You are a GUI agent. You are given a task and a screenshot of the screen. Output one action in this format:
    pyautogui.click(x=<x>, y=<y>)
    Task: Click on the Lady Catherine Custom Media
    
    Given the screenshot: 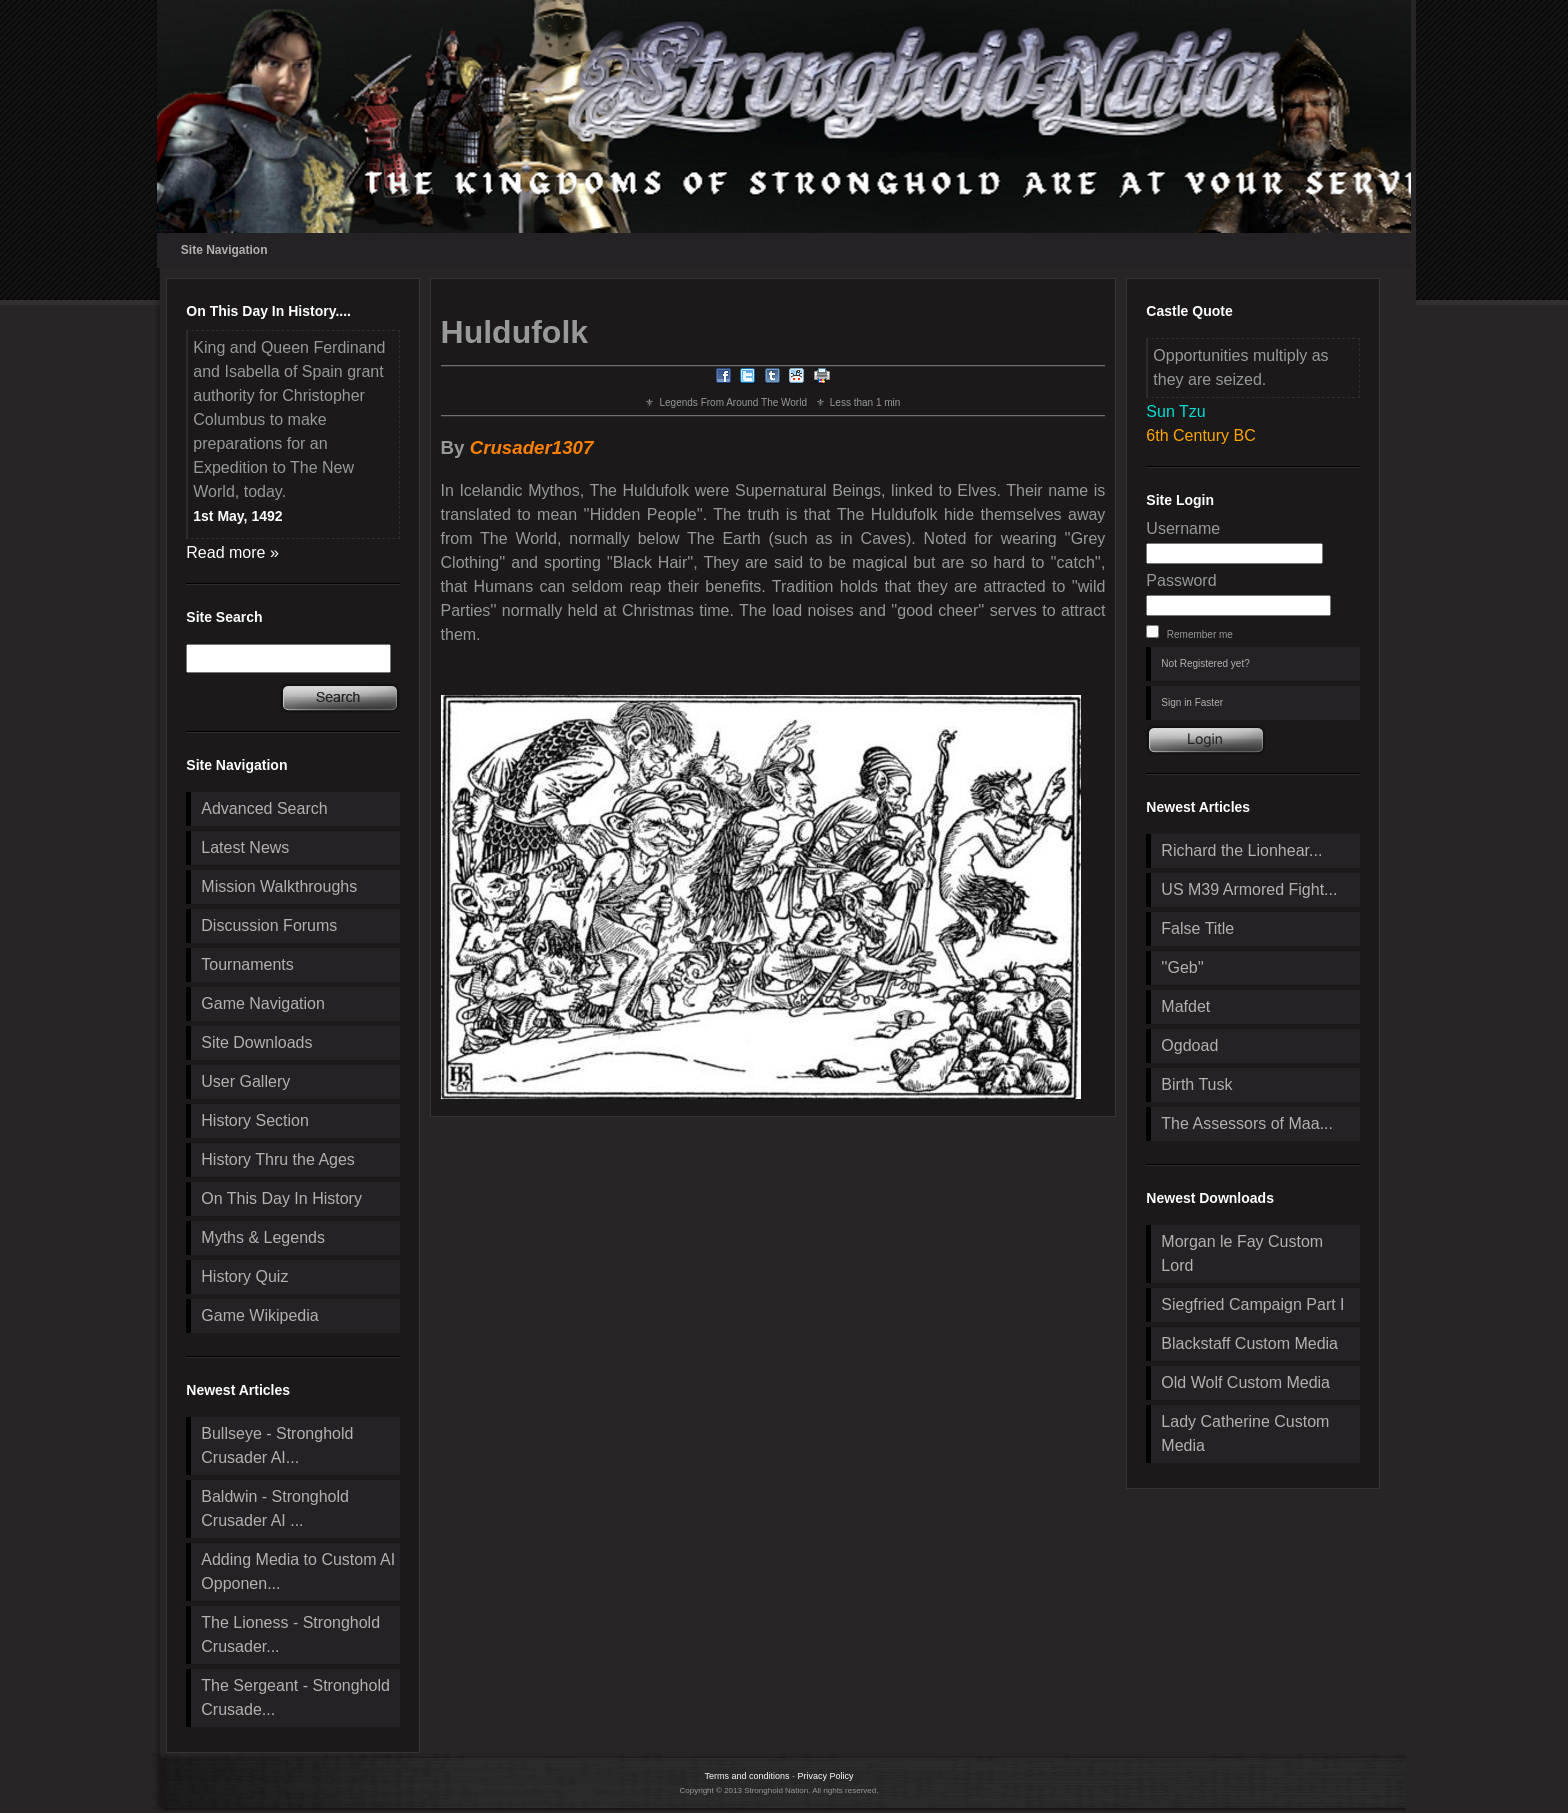 What is the action you would take?
    pyautogui.click(x=1245, y=1433)
    